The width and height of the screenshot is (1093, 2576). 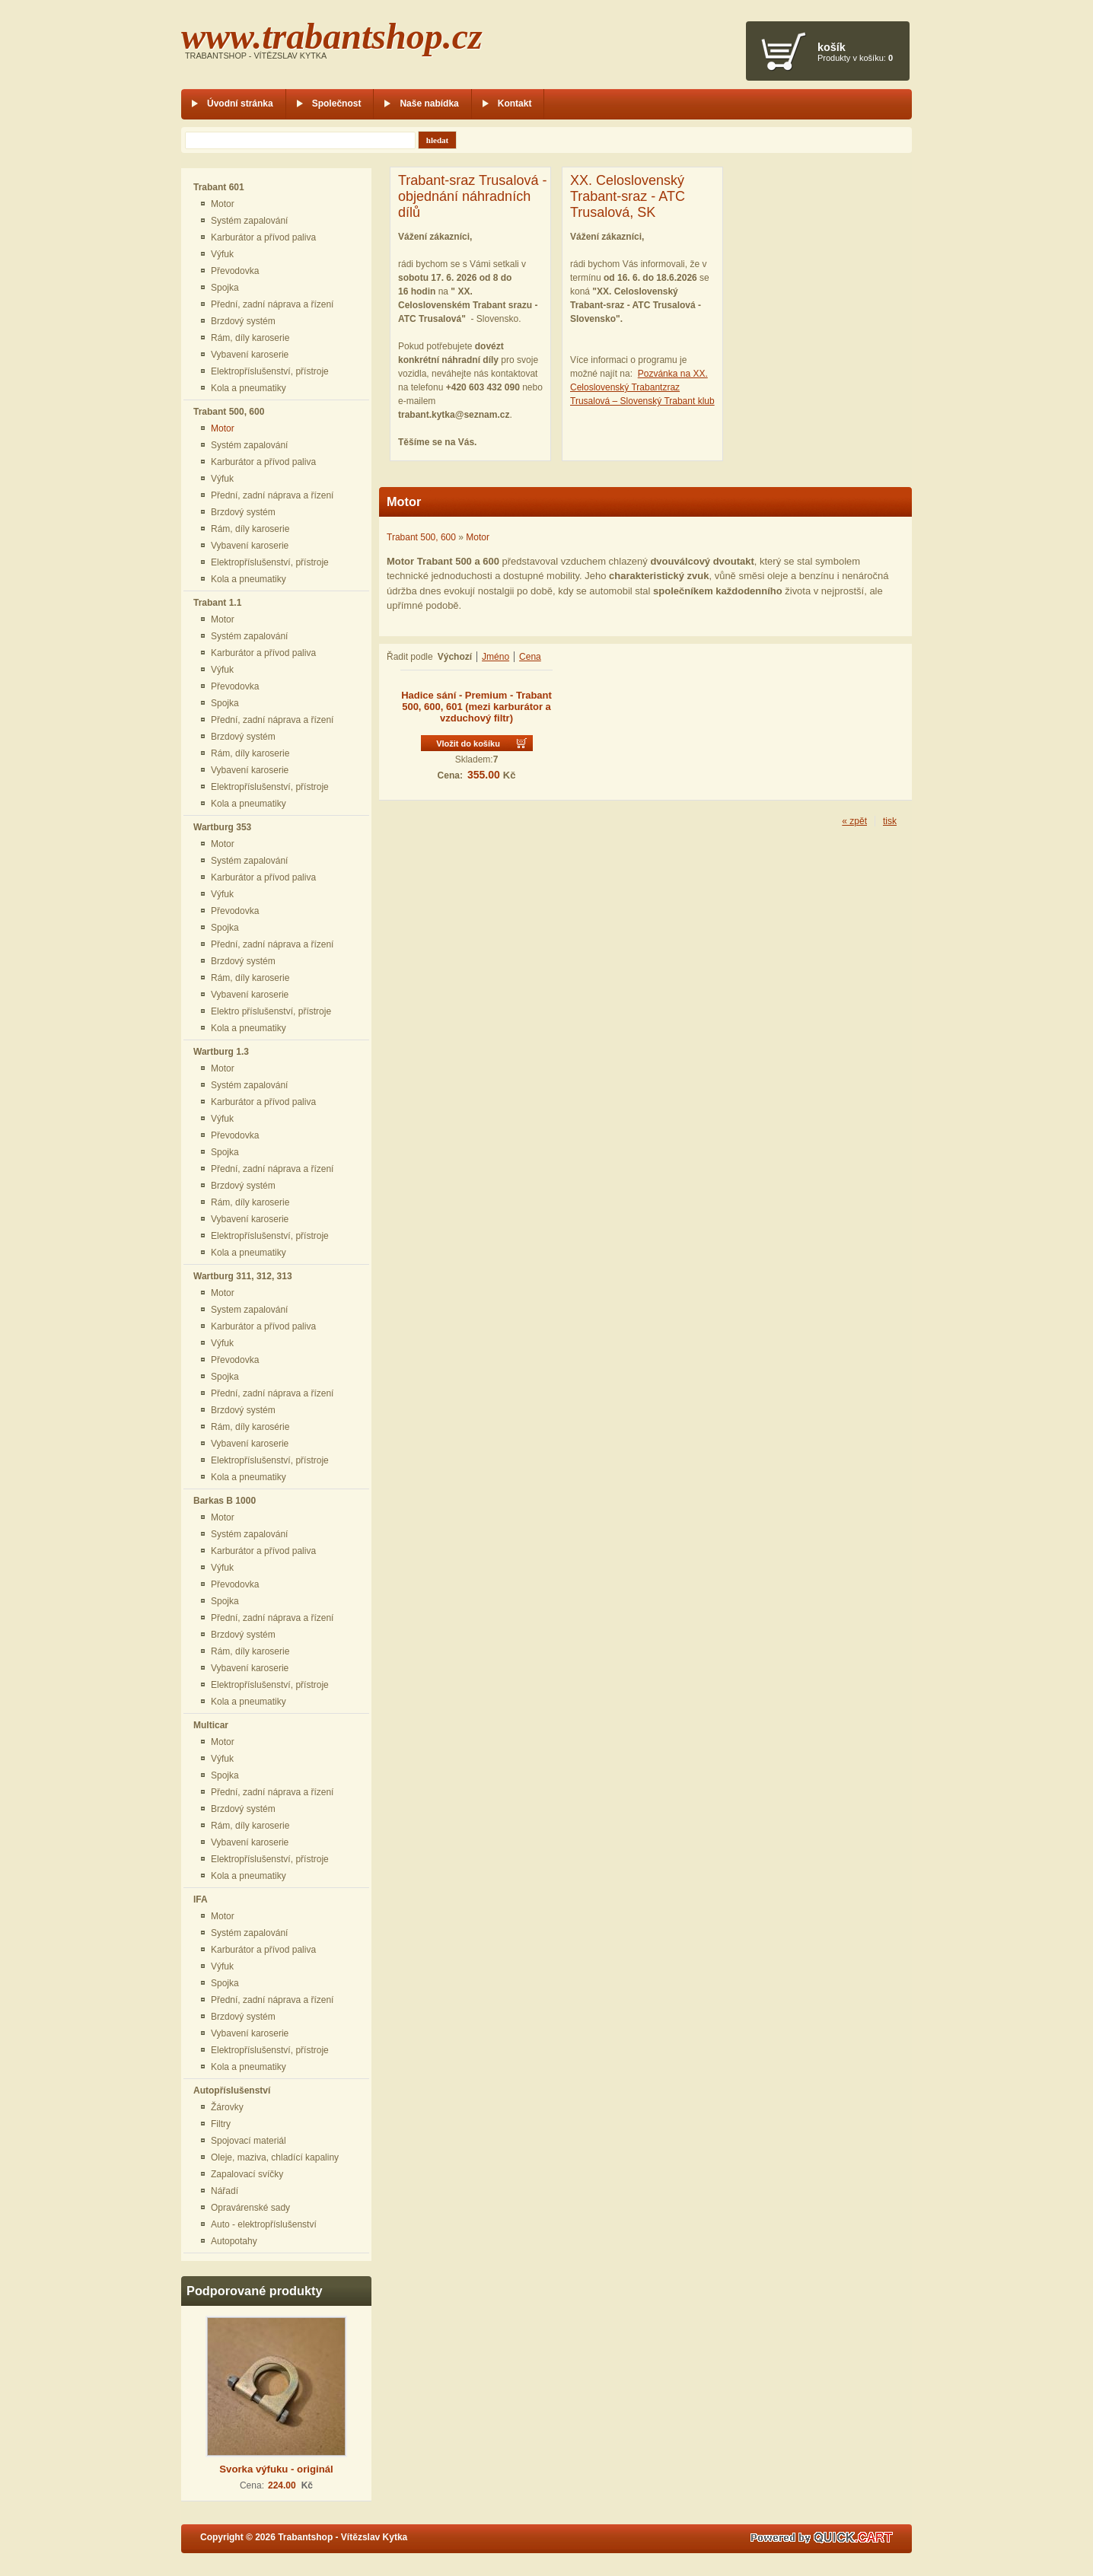 What do you see at coordinates (210, 1725) in the screenshot?
I see `Multicar` at bounding box center [210, 1725].